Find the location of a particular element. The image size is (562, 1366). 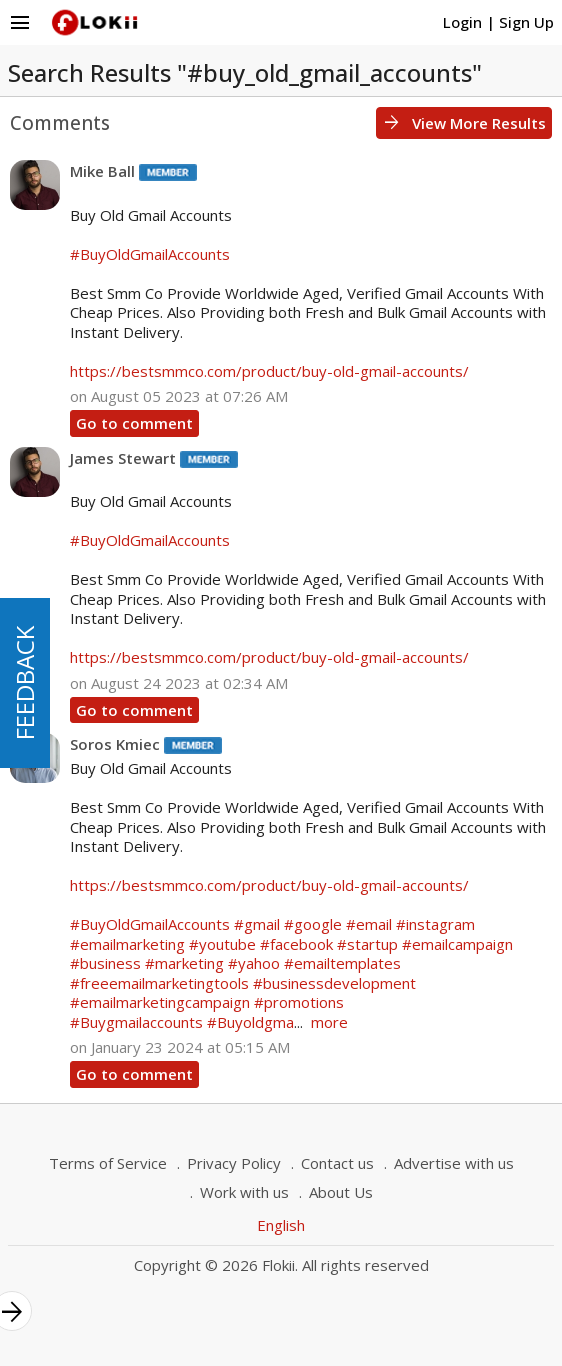

#emailtemplates is located at coordinates (342, 963).